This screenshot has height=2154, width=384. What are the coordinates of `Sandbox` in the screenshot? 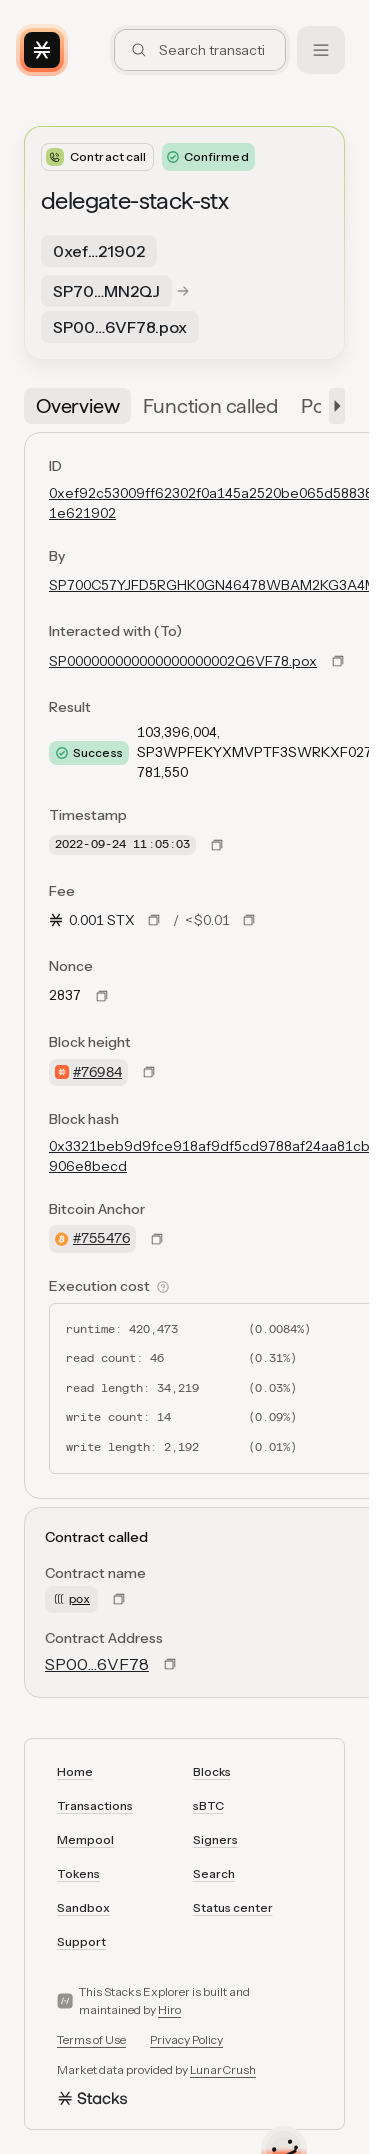 It's located at (83, 1907).